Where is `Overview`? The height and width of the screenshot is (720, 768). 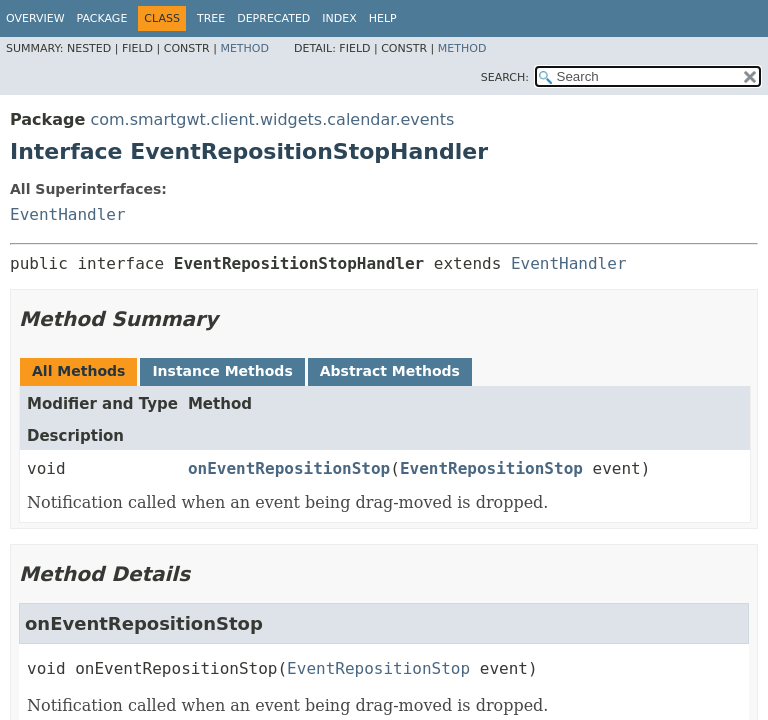 Overview is located at coordinates (35, 18).